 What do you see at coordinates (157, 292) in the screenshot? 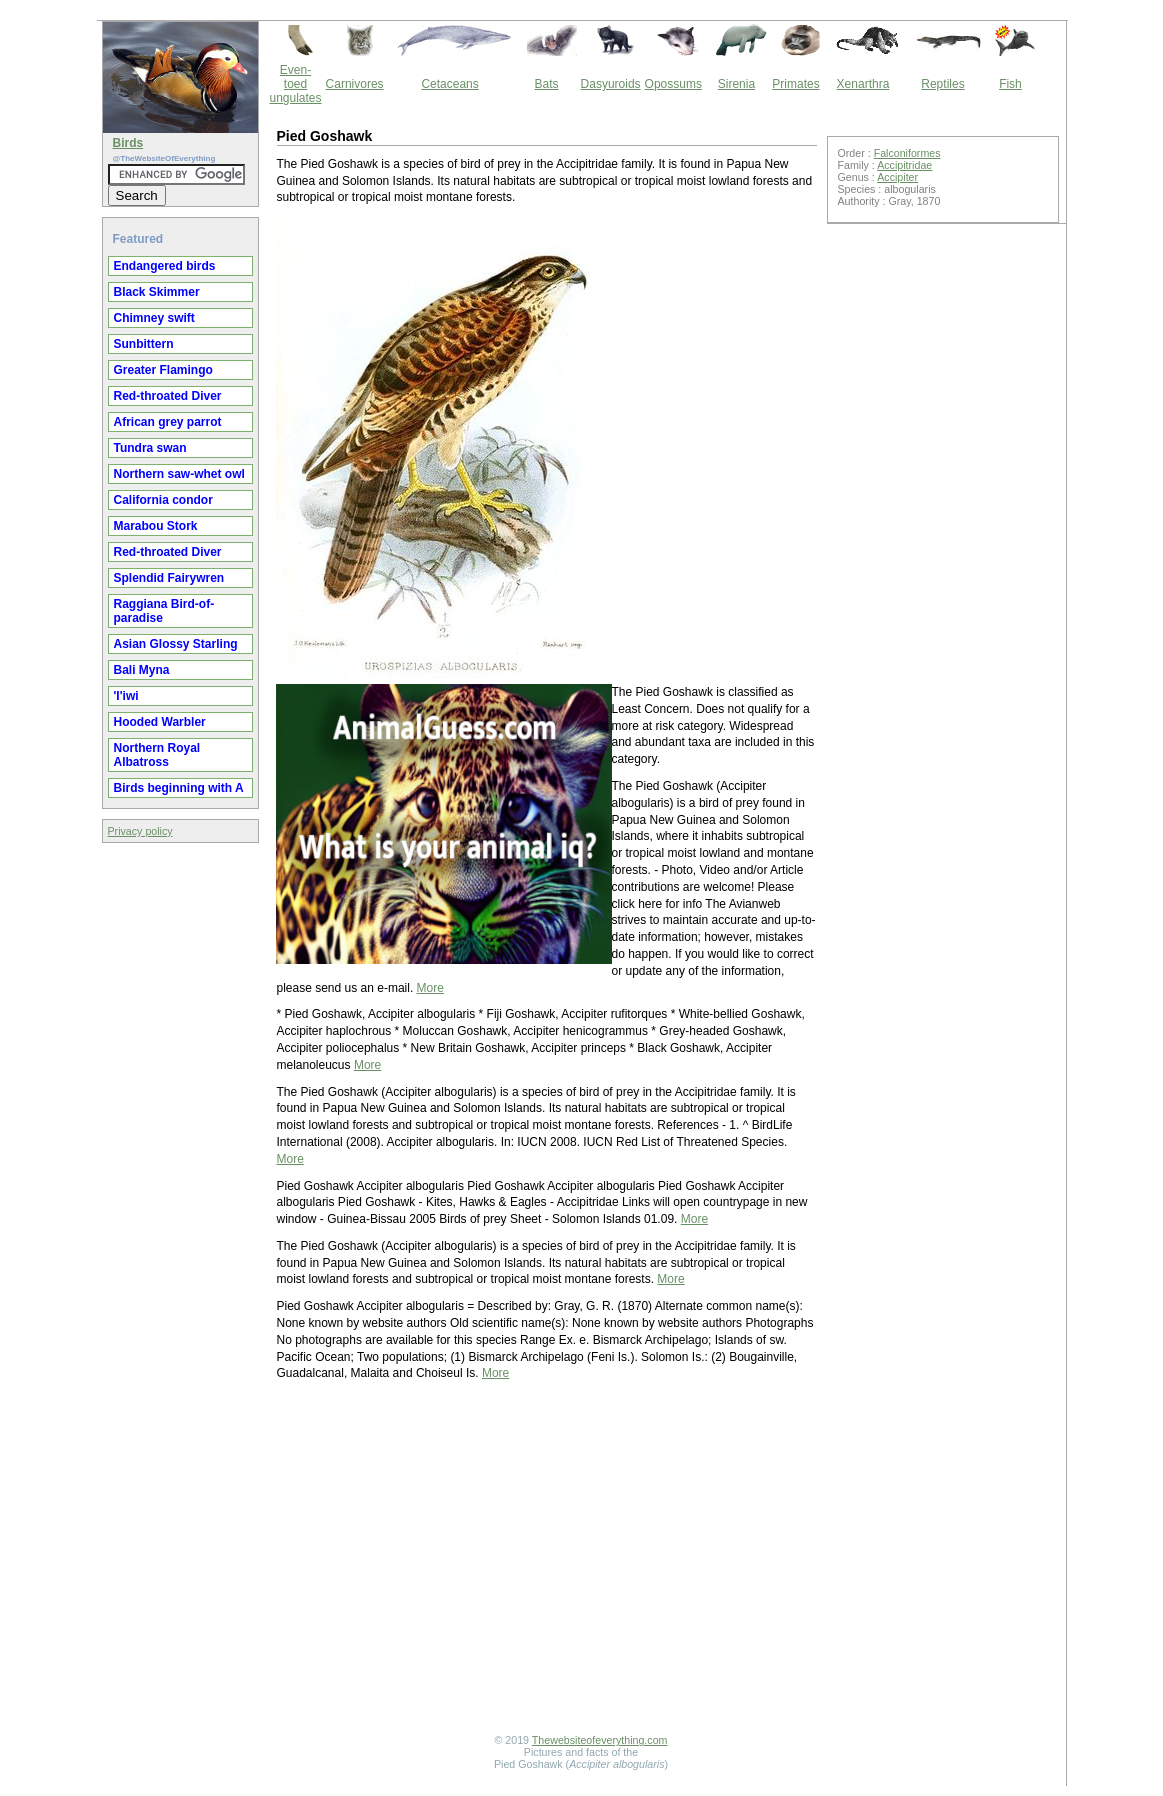
I see `Black Skimmer` at bounding box center [157, 292].